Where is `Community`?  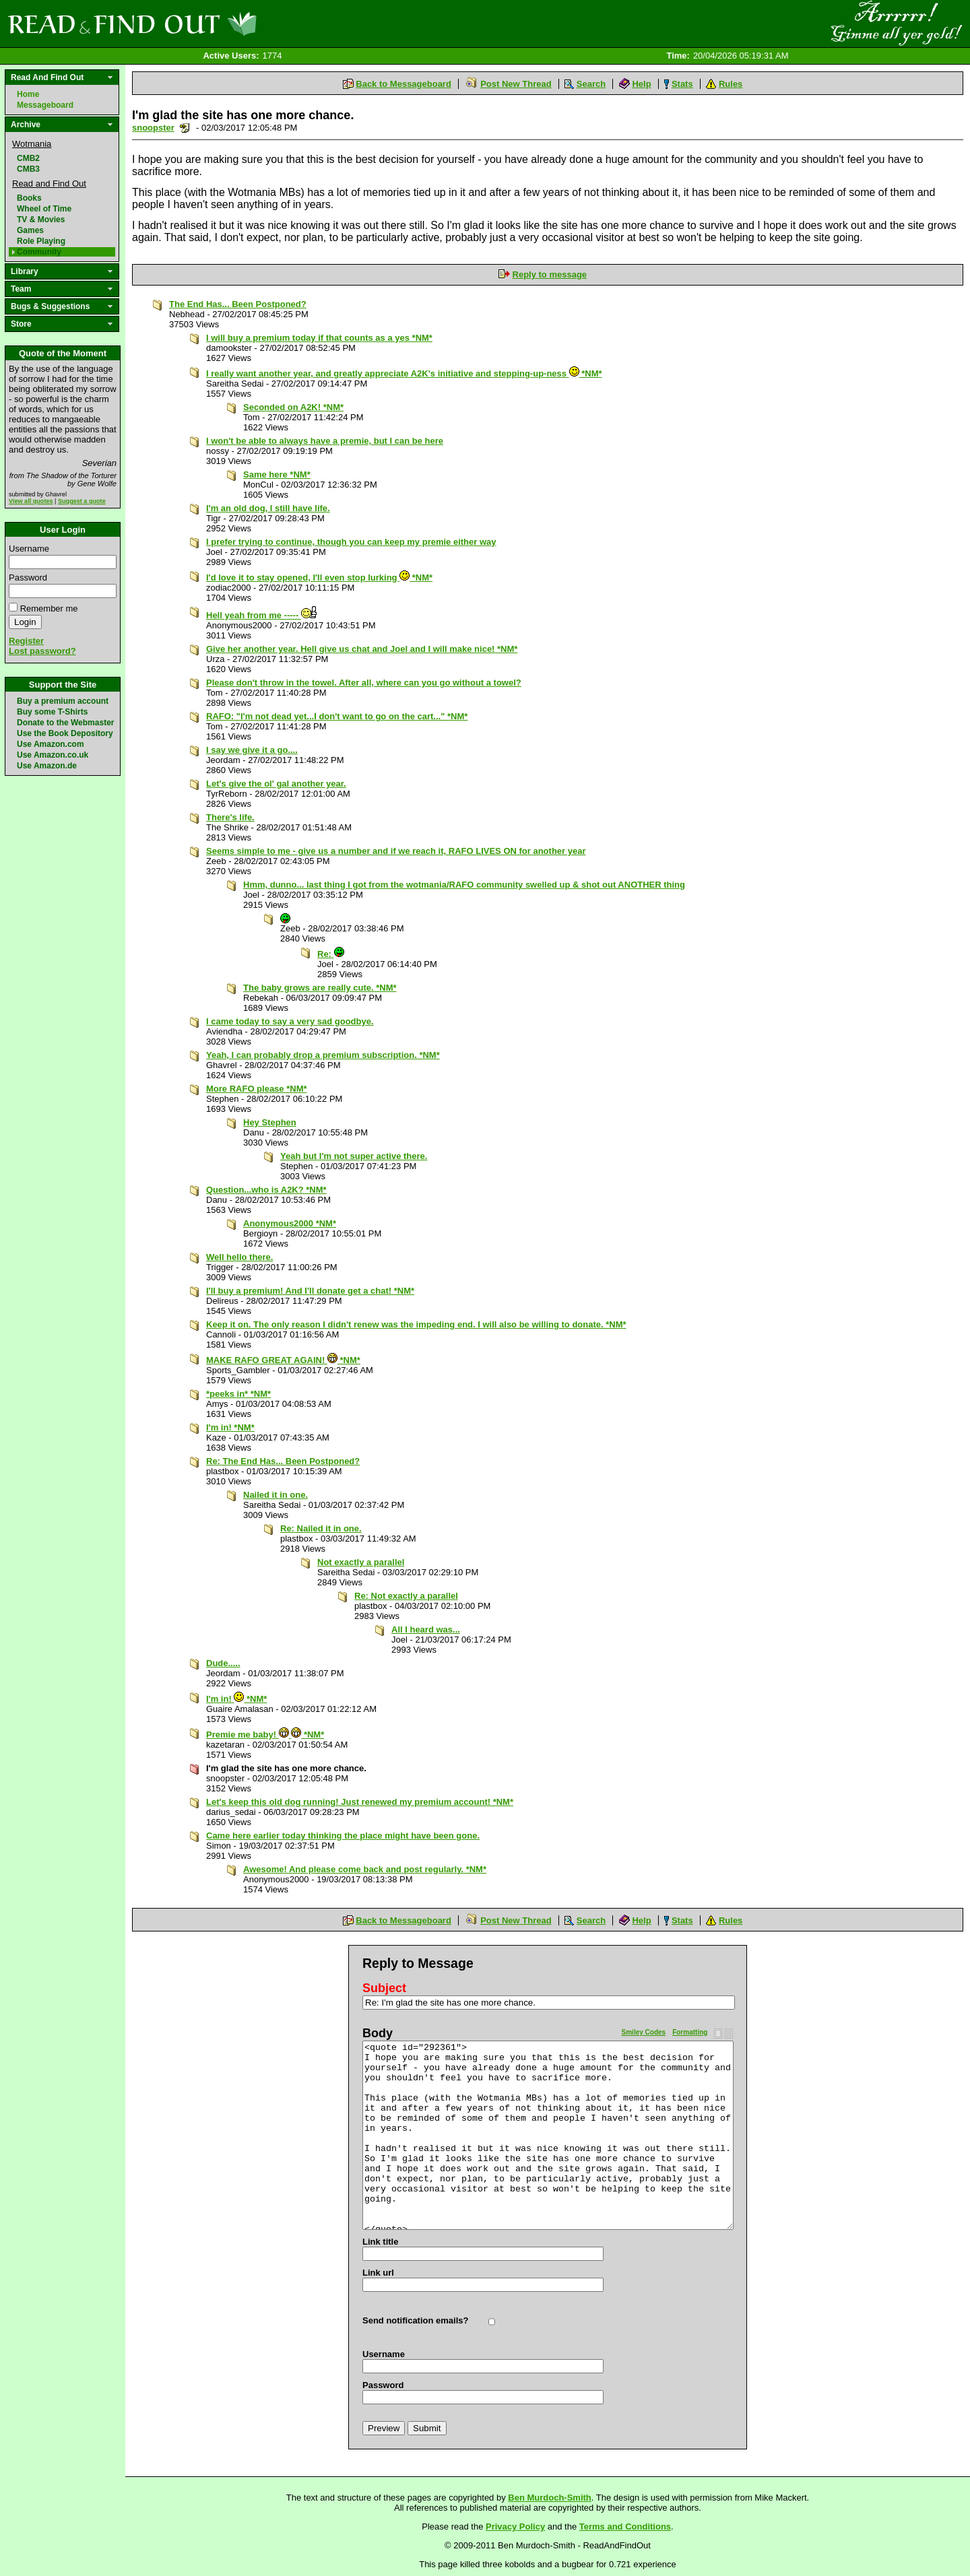 Community is located at coordinates (39, 252).